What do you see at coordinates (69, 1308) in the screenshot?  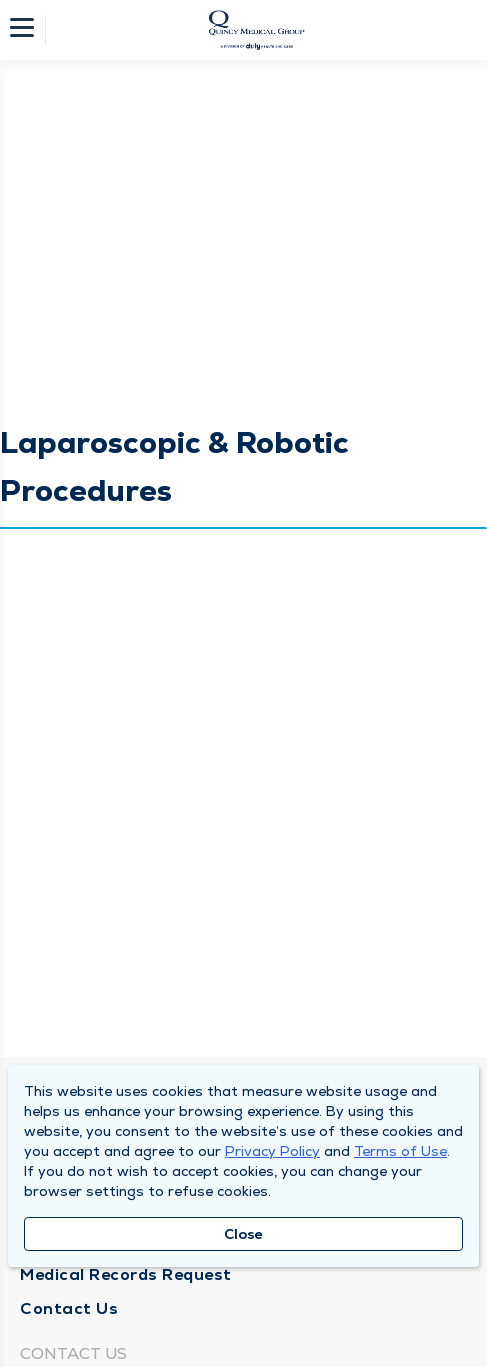 I see `Contact Us` at bounding box center [69, 1308].